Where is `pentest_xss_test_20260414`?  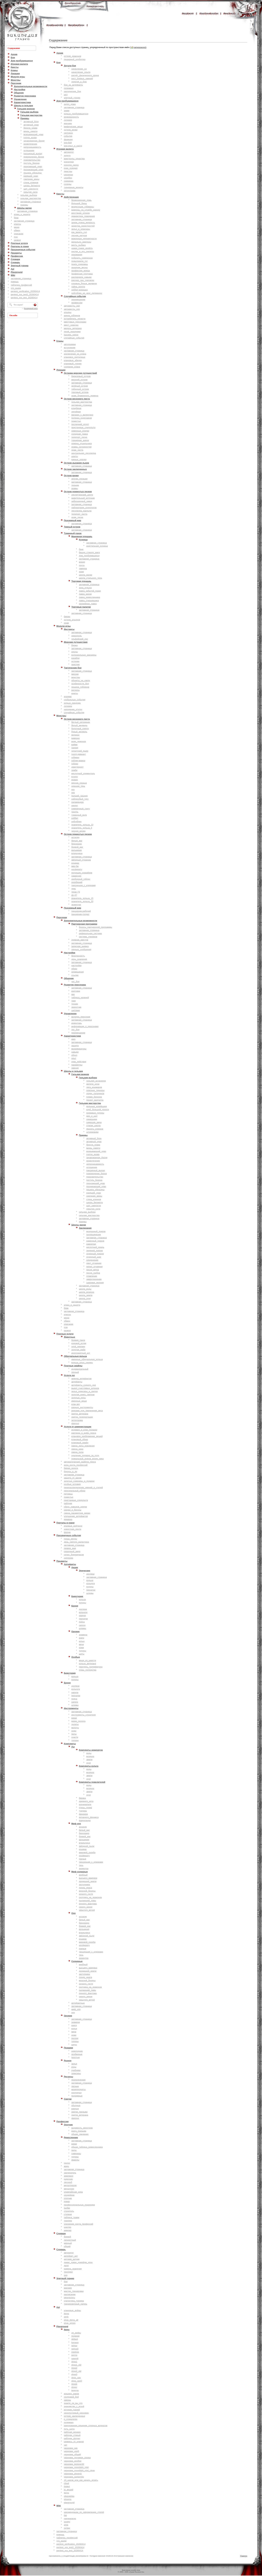 pentest_xss_test_20260414 is located at coordinates (24, 297).